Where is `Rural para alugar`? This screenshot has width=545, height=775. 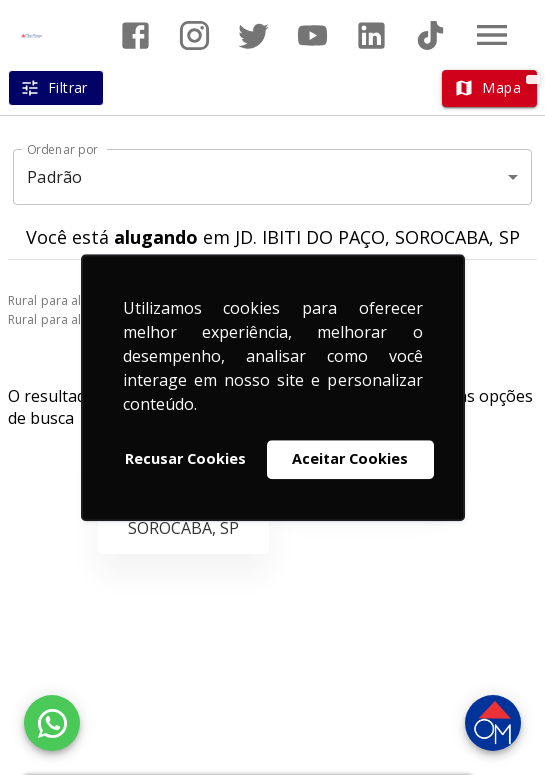 Rural para alugar is located at coordinates (58, 300).